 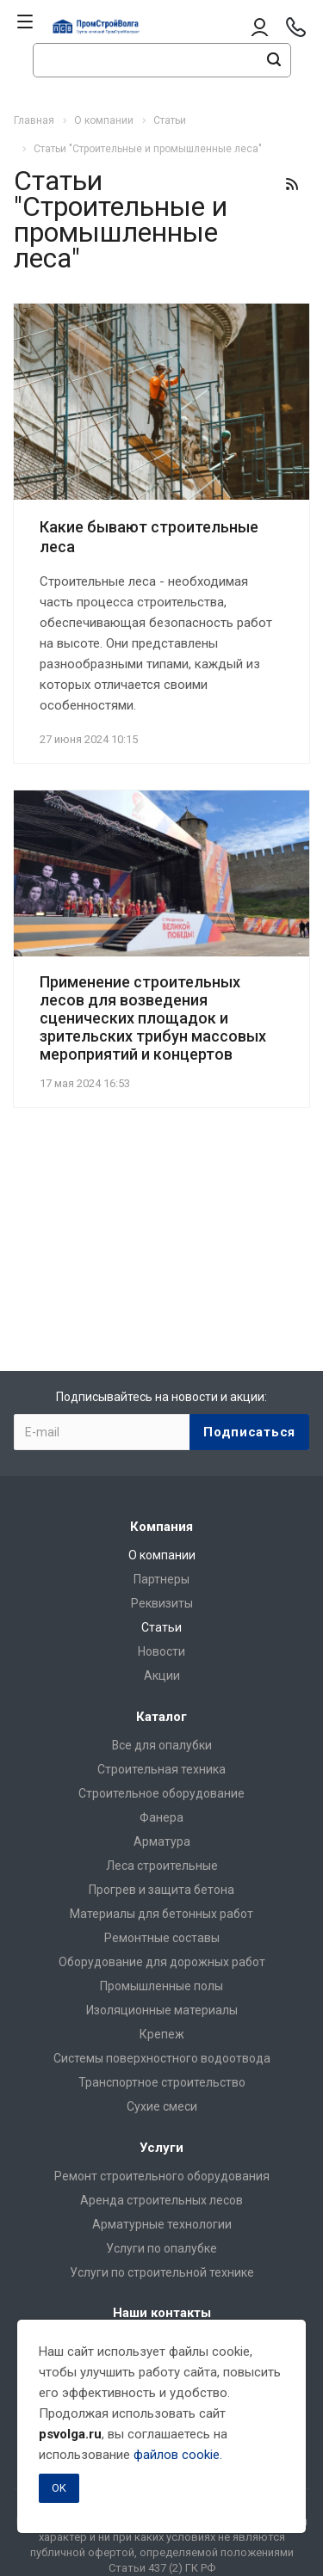 What do you see at coordinates (162, 2034) in the screenshot?
I see `Крепеж` at bounding box center [162, 2034].